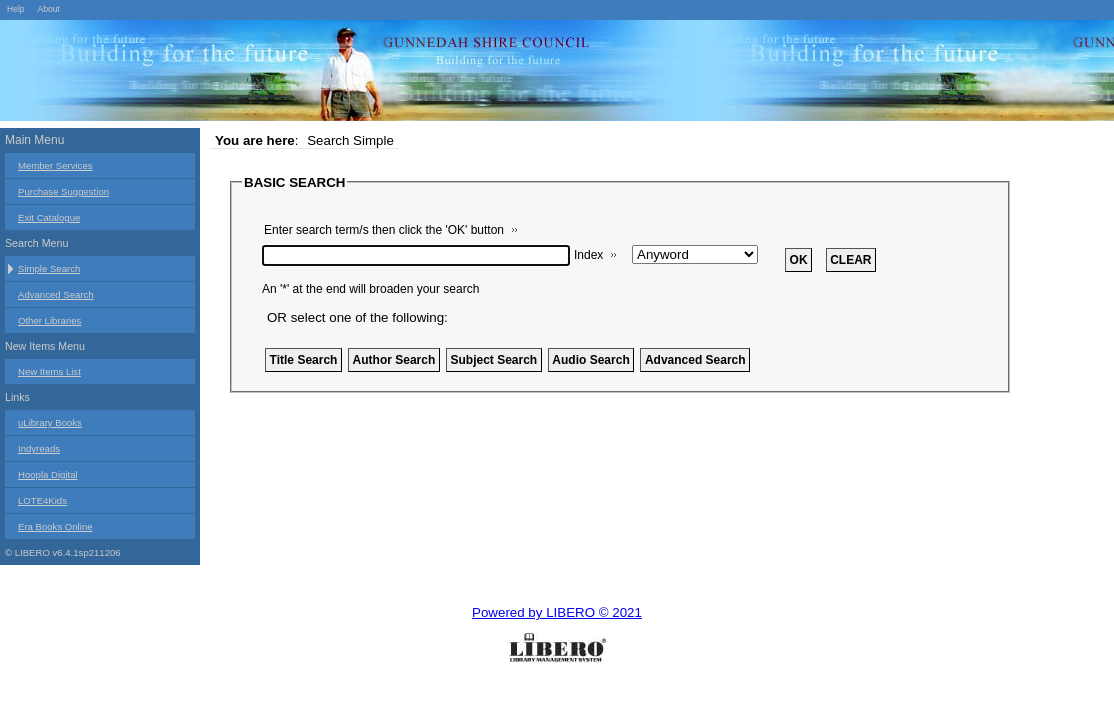 This screenshot has width=1114, height=720. Describe the element at coordinates (49, 217) in the screenshot. I see `Exit Catalogue` at that location.